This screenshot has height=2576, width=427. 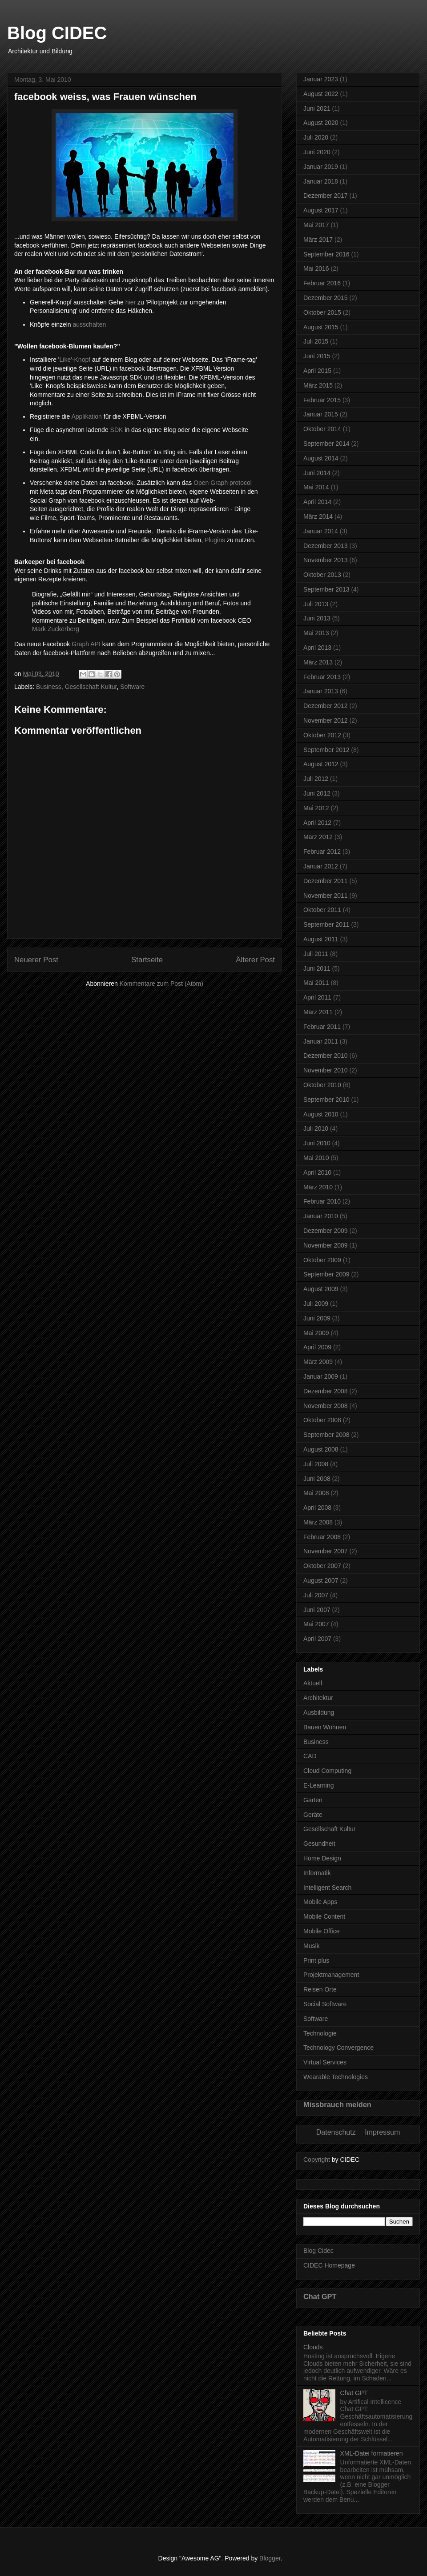 What do you see at coordinates (316, 793) in the screenshot?
I see `Juni 2012` at bounding box center [316, 793].